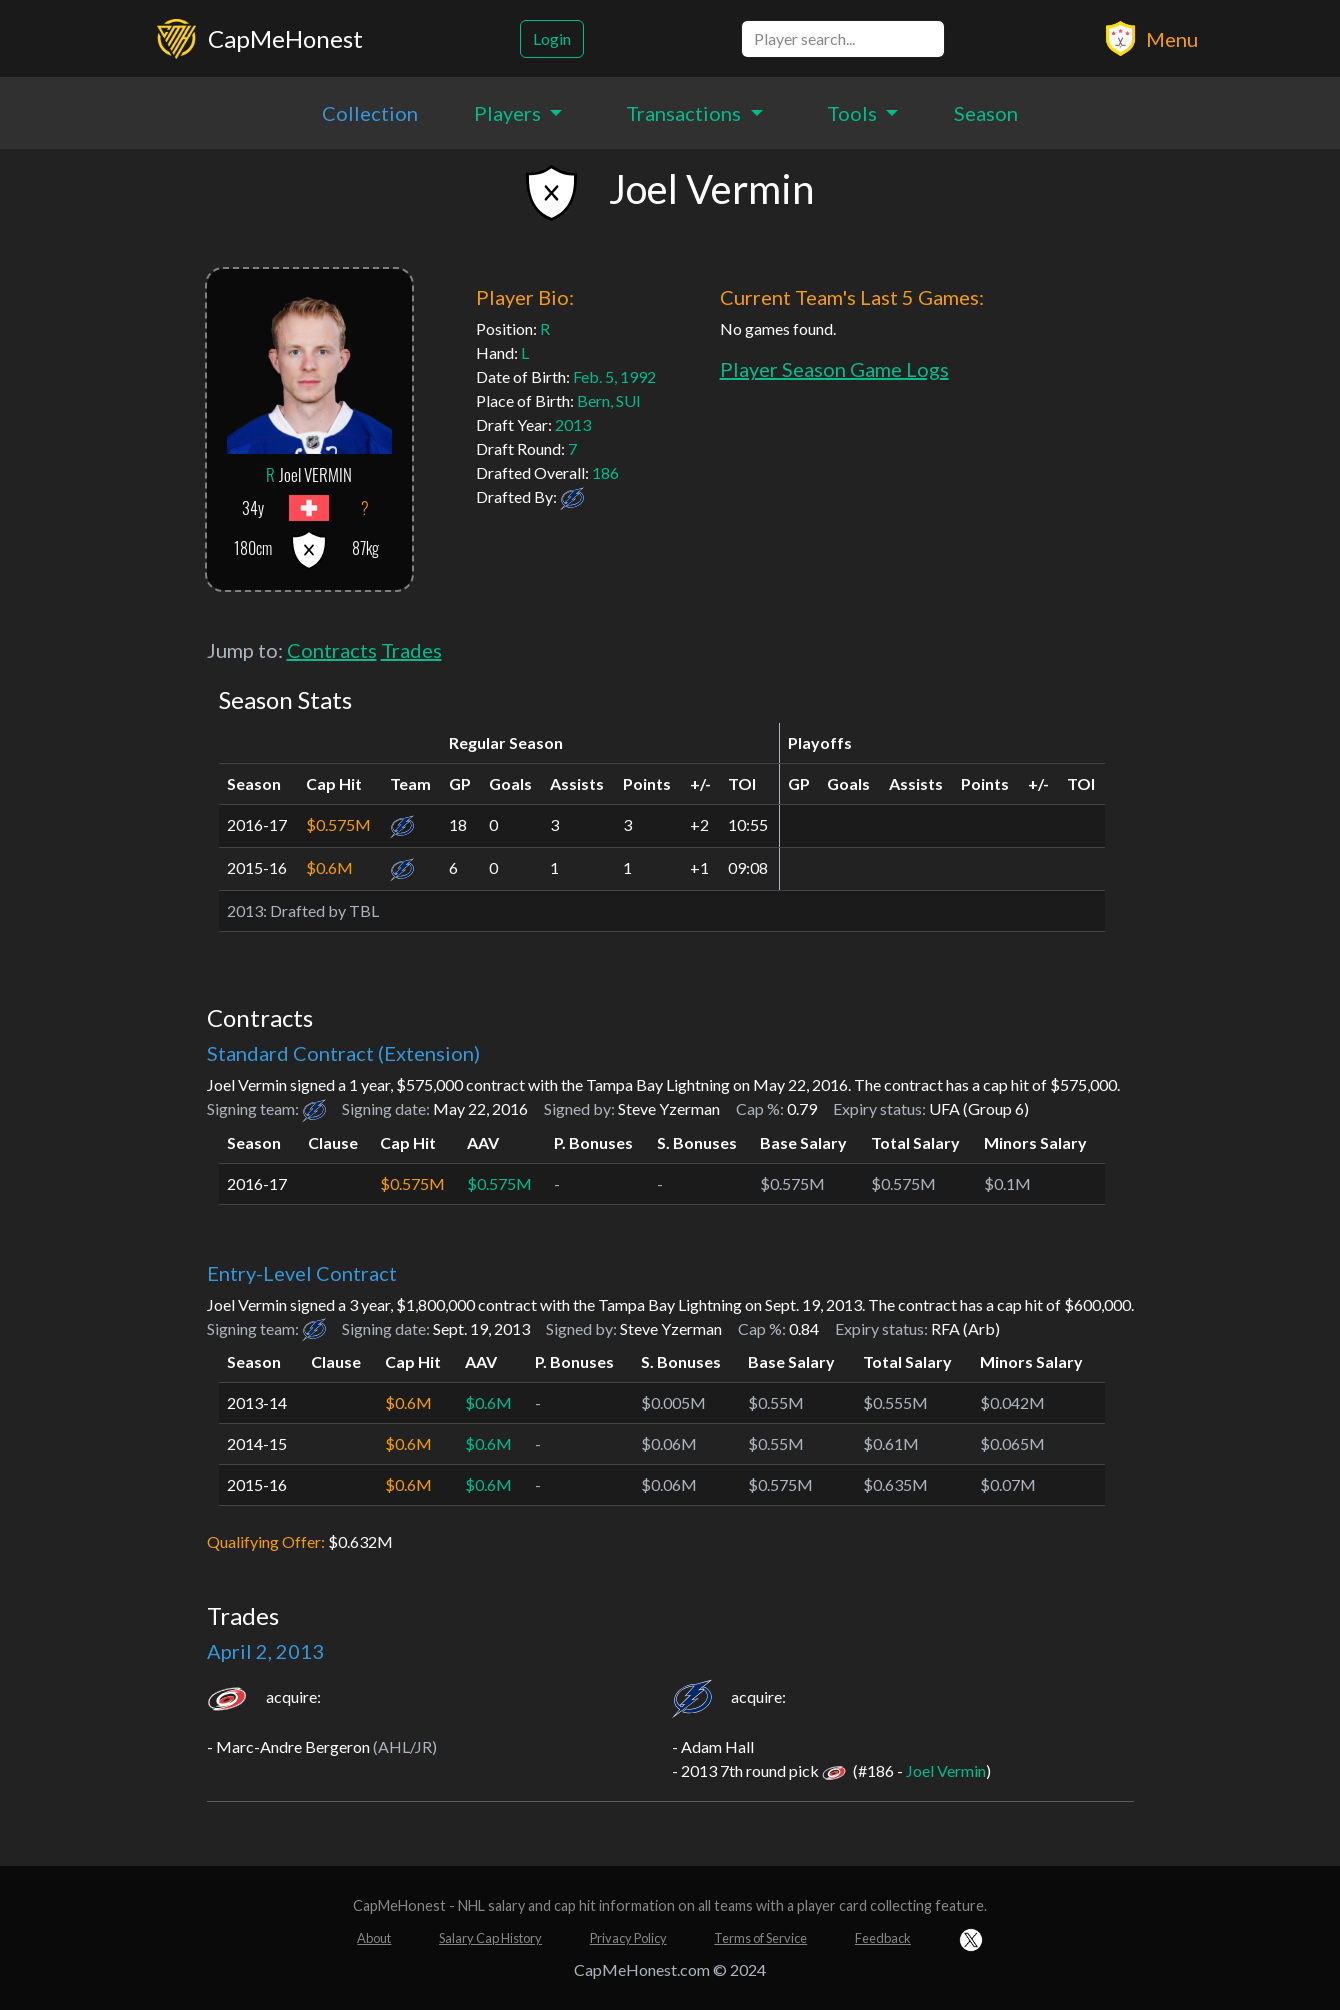 This screenshot has height=2010, width=1340. I want to click on Feedback, so click(883, 1938).